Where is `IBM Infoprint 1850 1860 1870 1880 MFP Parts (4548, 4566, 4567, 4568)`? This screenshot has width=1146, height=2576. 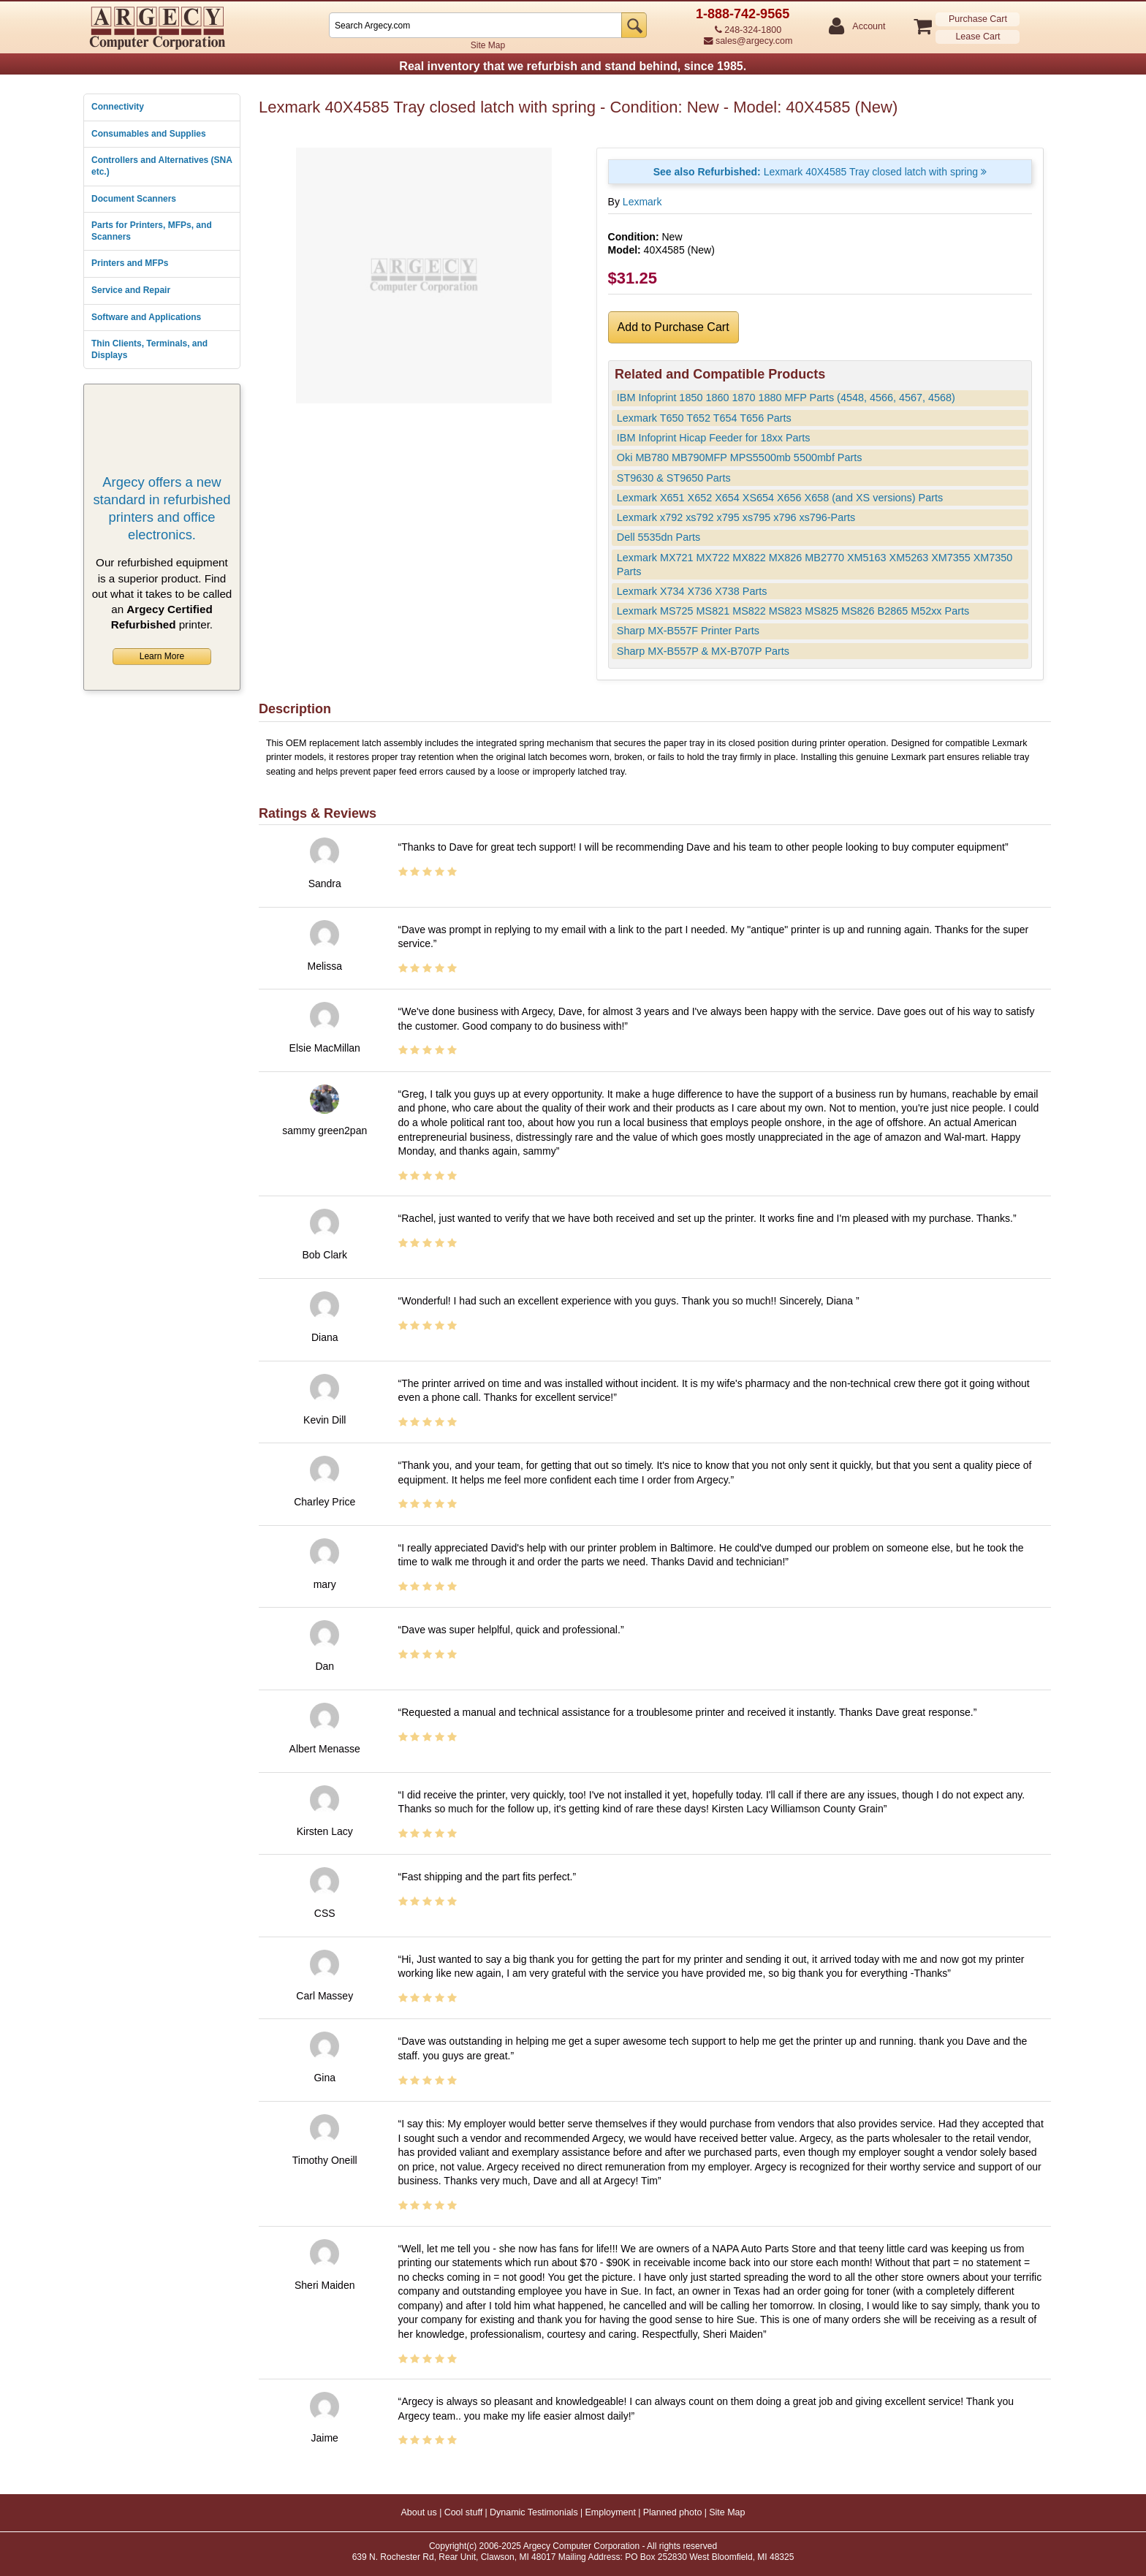 IBM Infoprint 1850 1860 1870 1880 MFP Parts (4548, 4566, 4567, 4568) is located at coordinates (786, 397).